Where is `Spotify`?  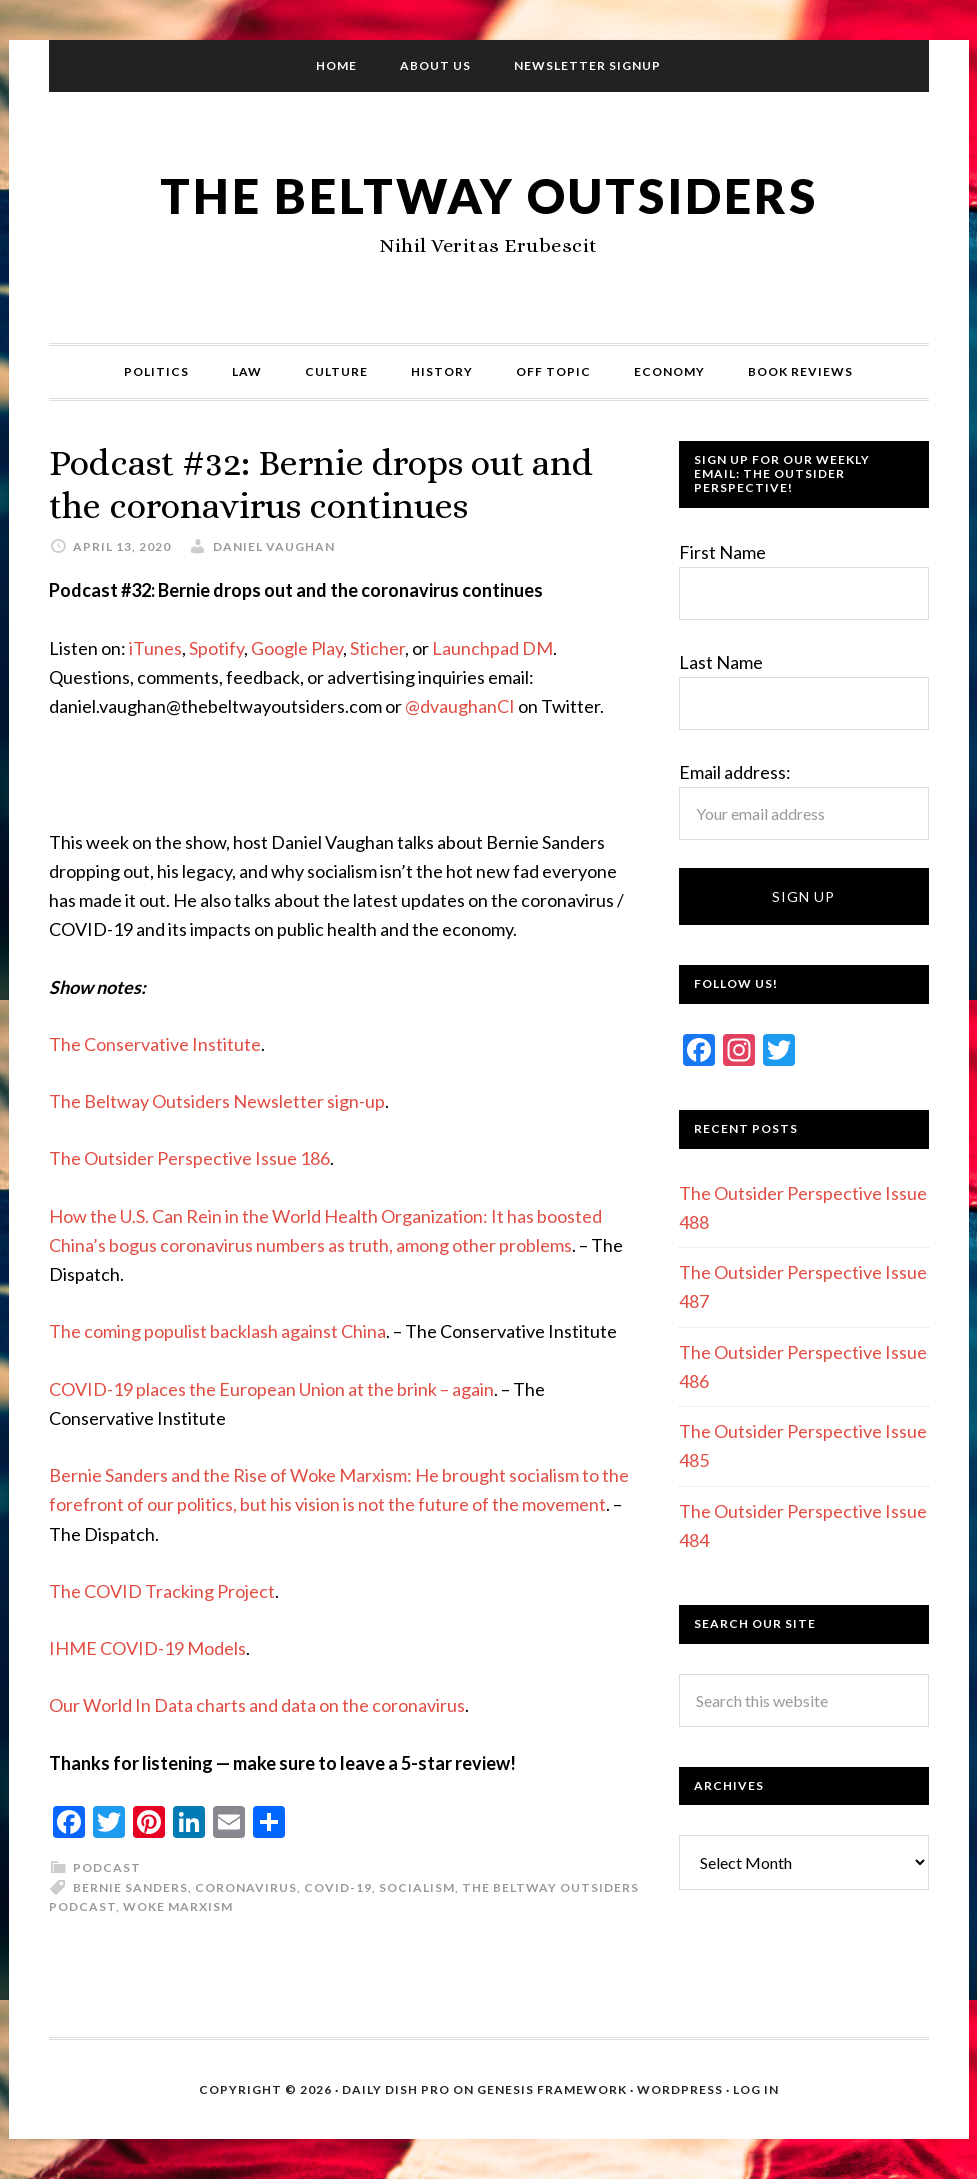 Spotify is located at coordinates (216, 648).